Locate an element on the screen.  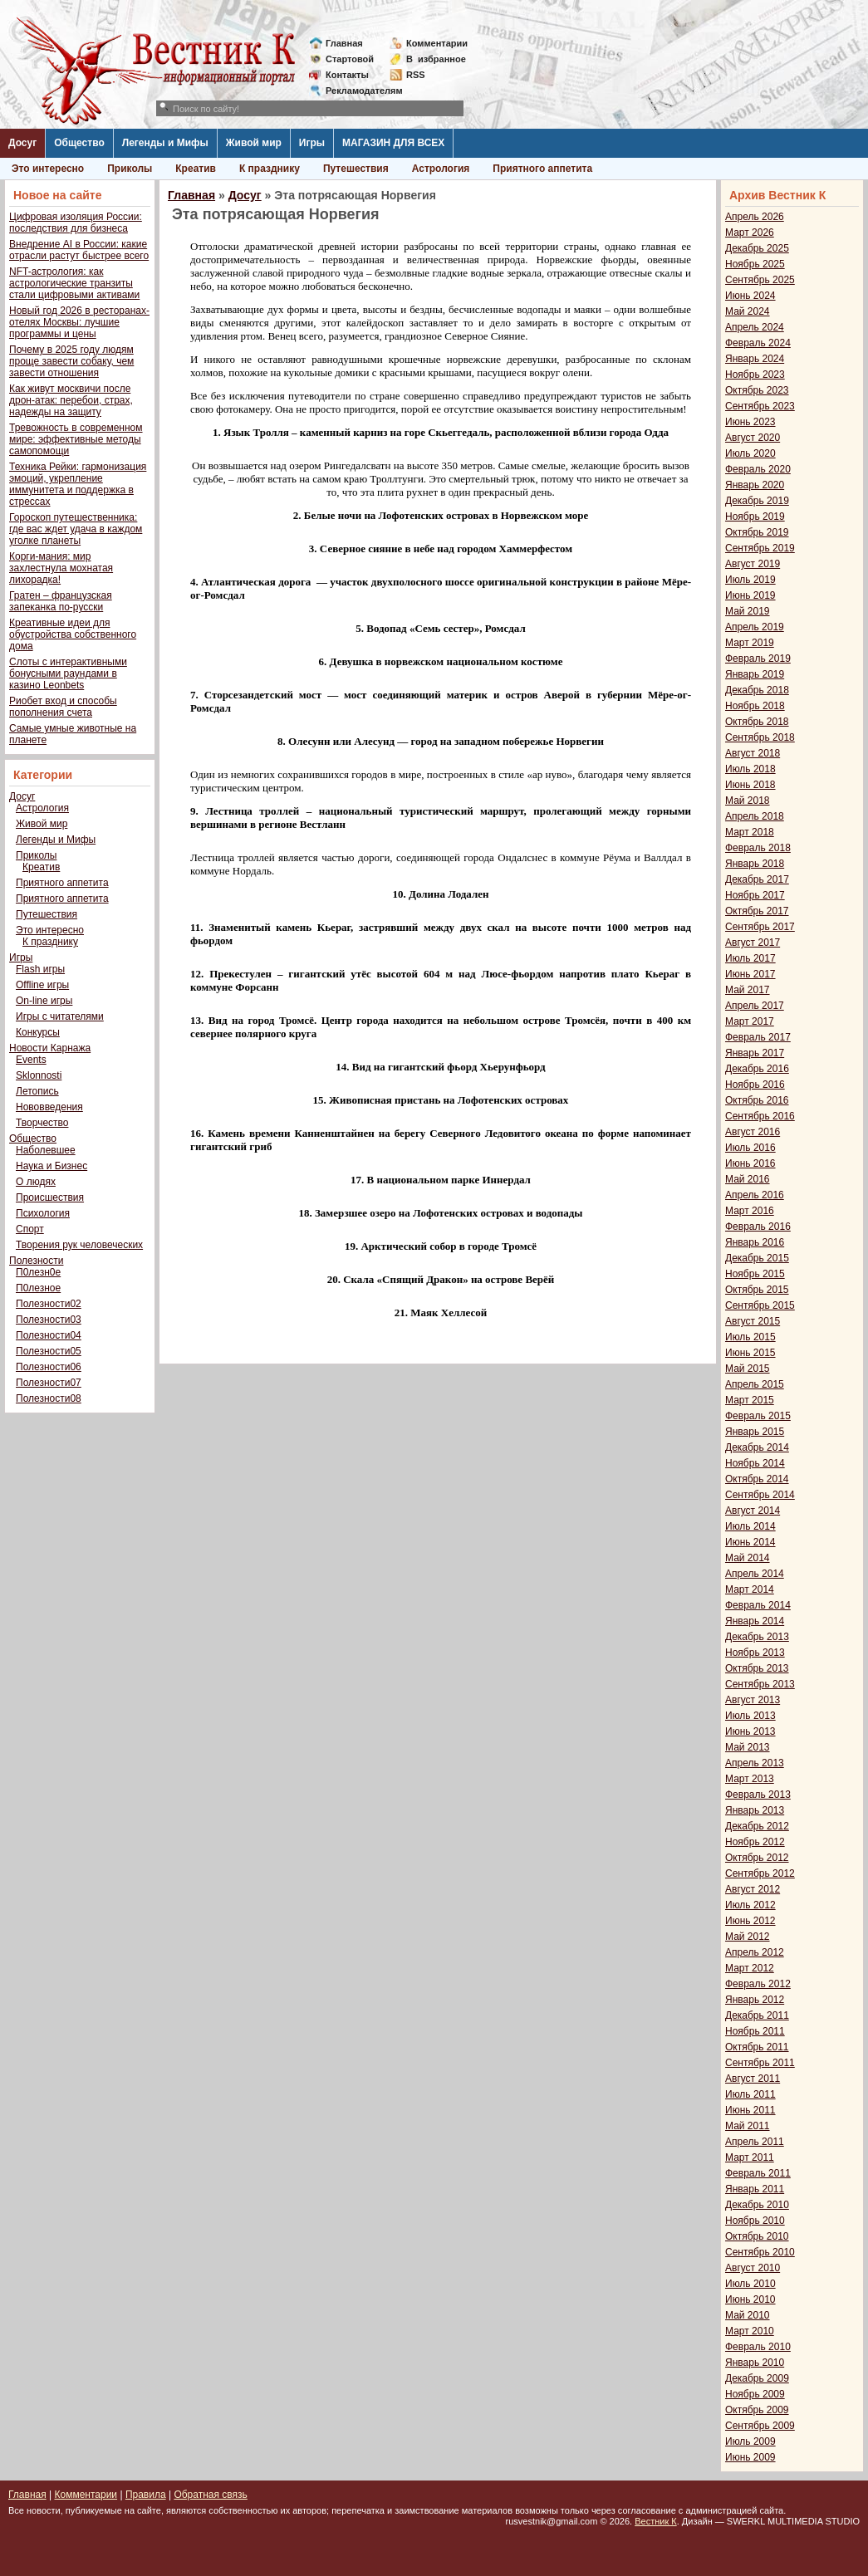
Полезности07 is located at coordinates (48, 1382).